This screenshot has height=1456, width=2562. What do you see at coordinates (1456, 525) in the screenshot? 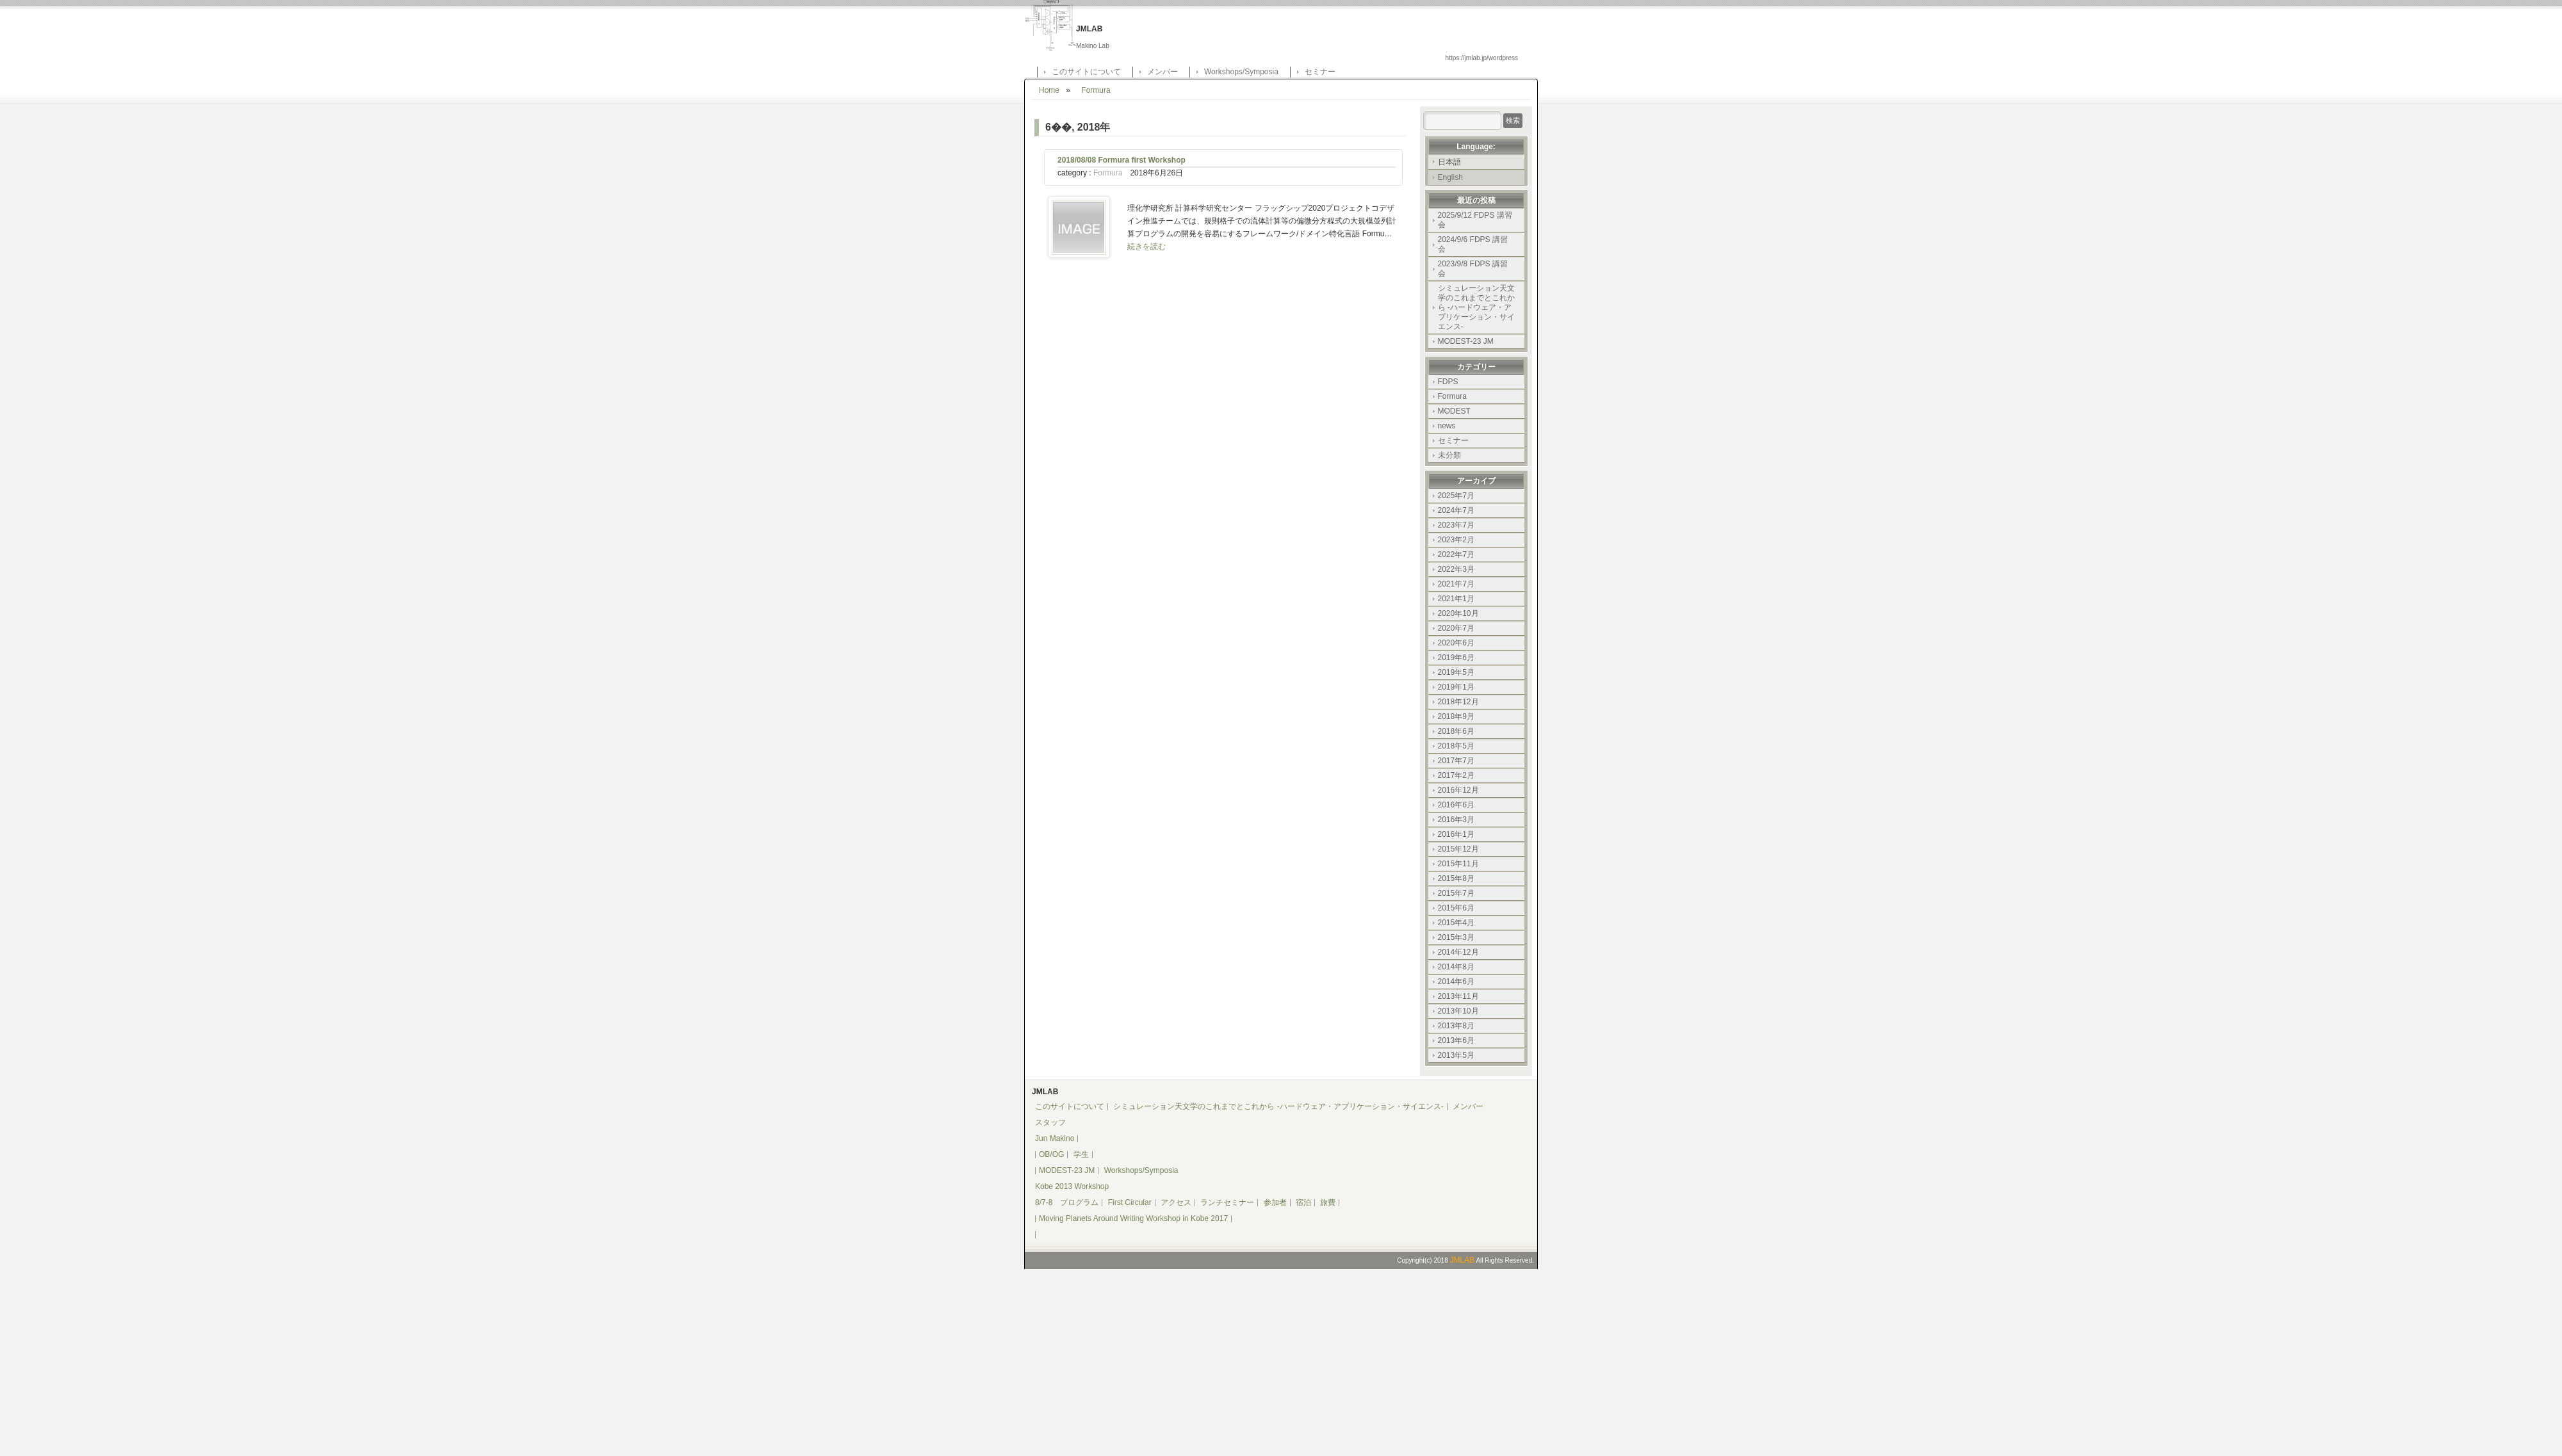
I see `2023年7月` at bounding box center [1456, 525].